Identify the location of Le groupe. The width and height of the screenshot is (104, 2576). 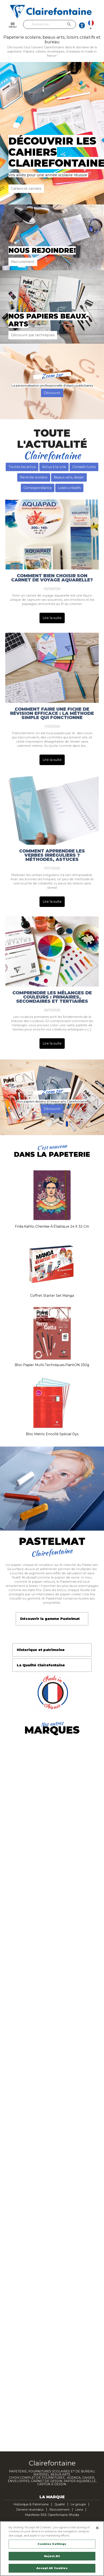
(78, 2504).